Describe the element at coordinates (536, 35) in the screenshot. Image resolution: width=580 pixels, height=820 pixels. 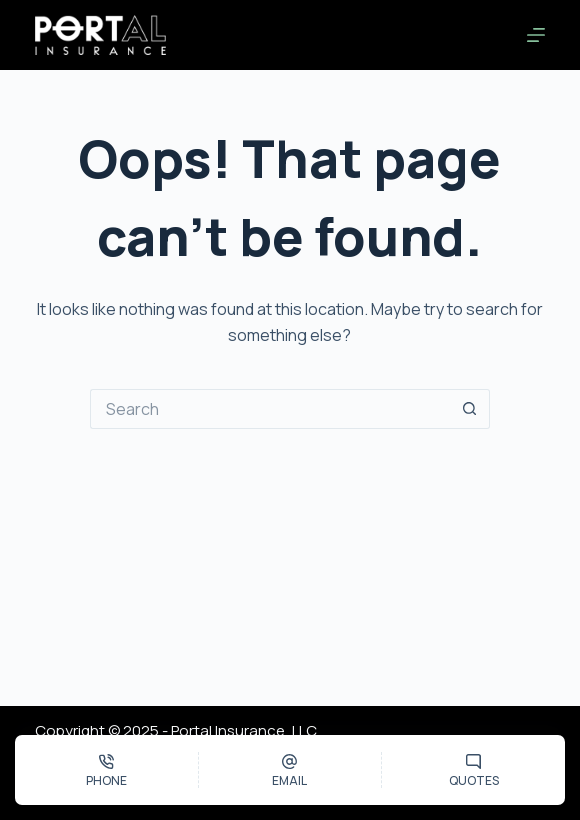
I see `[Menu]` at that location.